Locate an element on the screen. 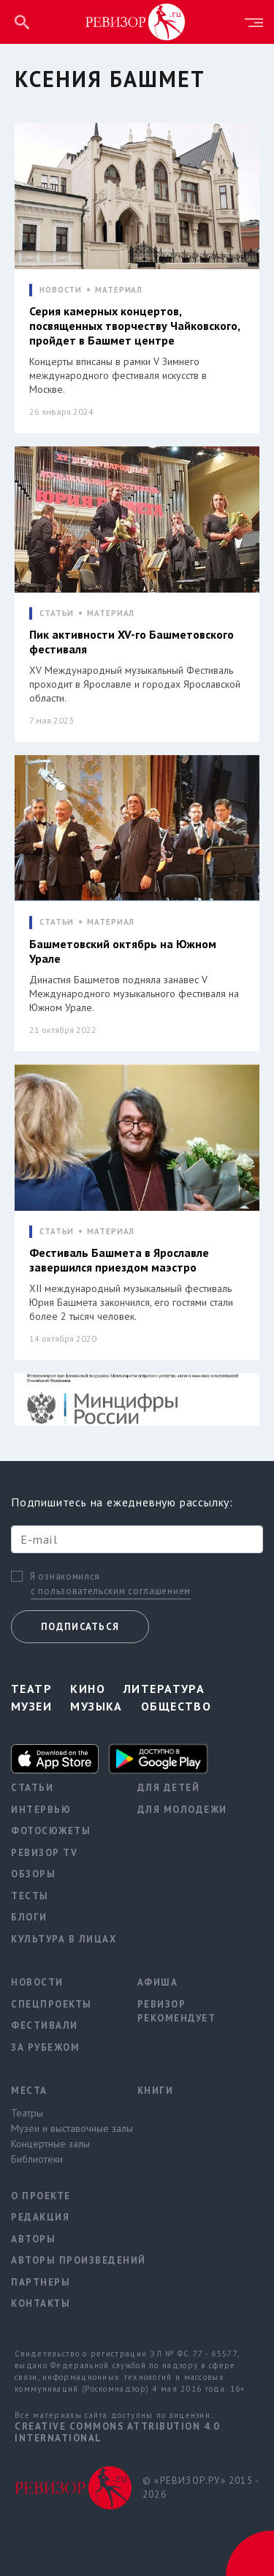 This screenshot has width=274, height=2576. Тесты is located at coordinates (30, 1896).